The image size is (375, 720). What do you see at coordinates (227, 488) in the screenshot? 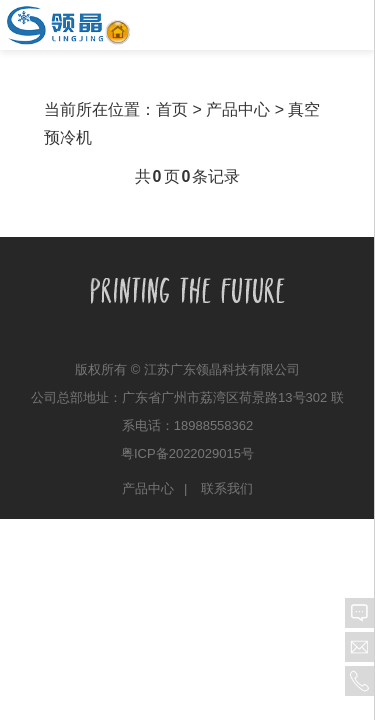
I see `联系我们` at bounding box center [227, 488].